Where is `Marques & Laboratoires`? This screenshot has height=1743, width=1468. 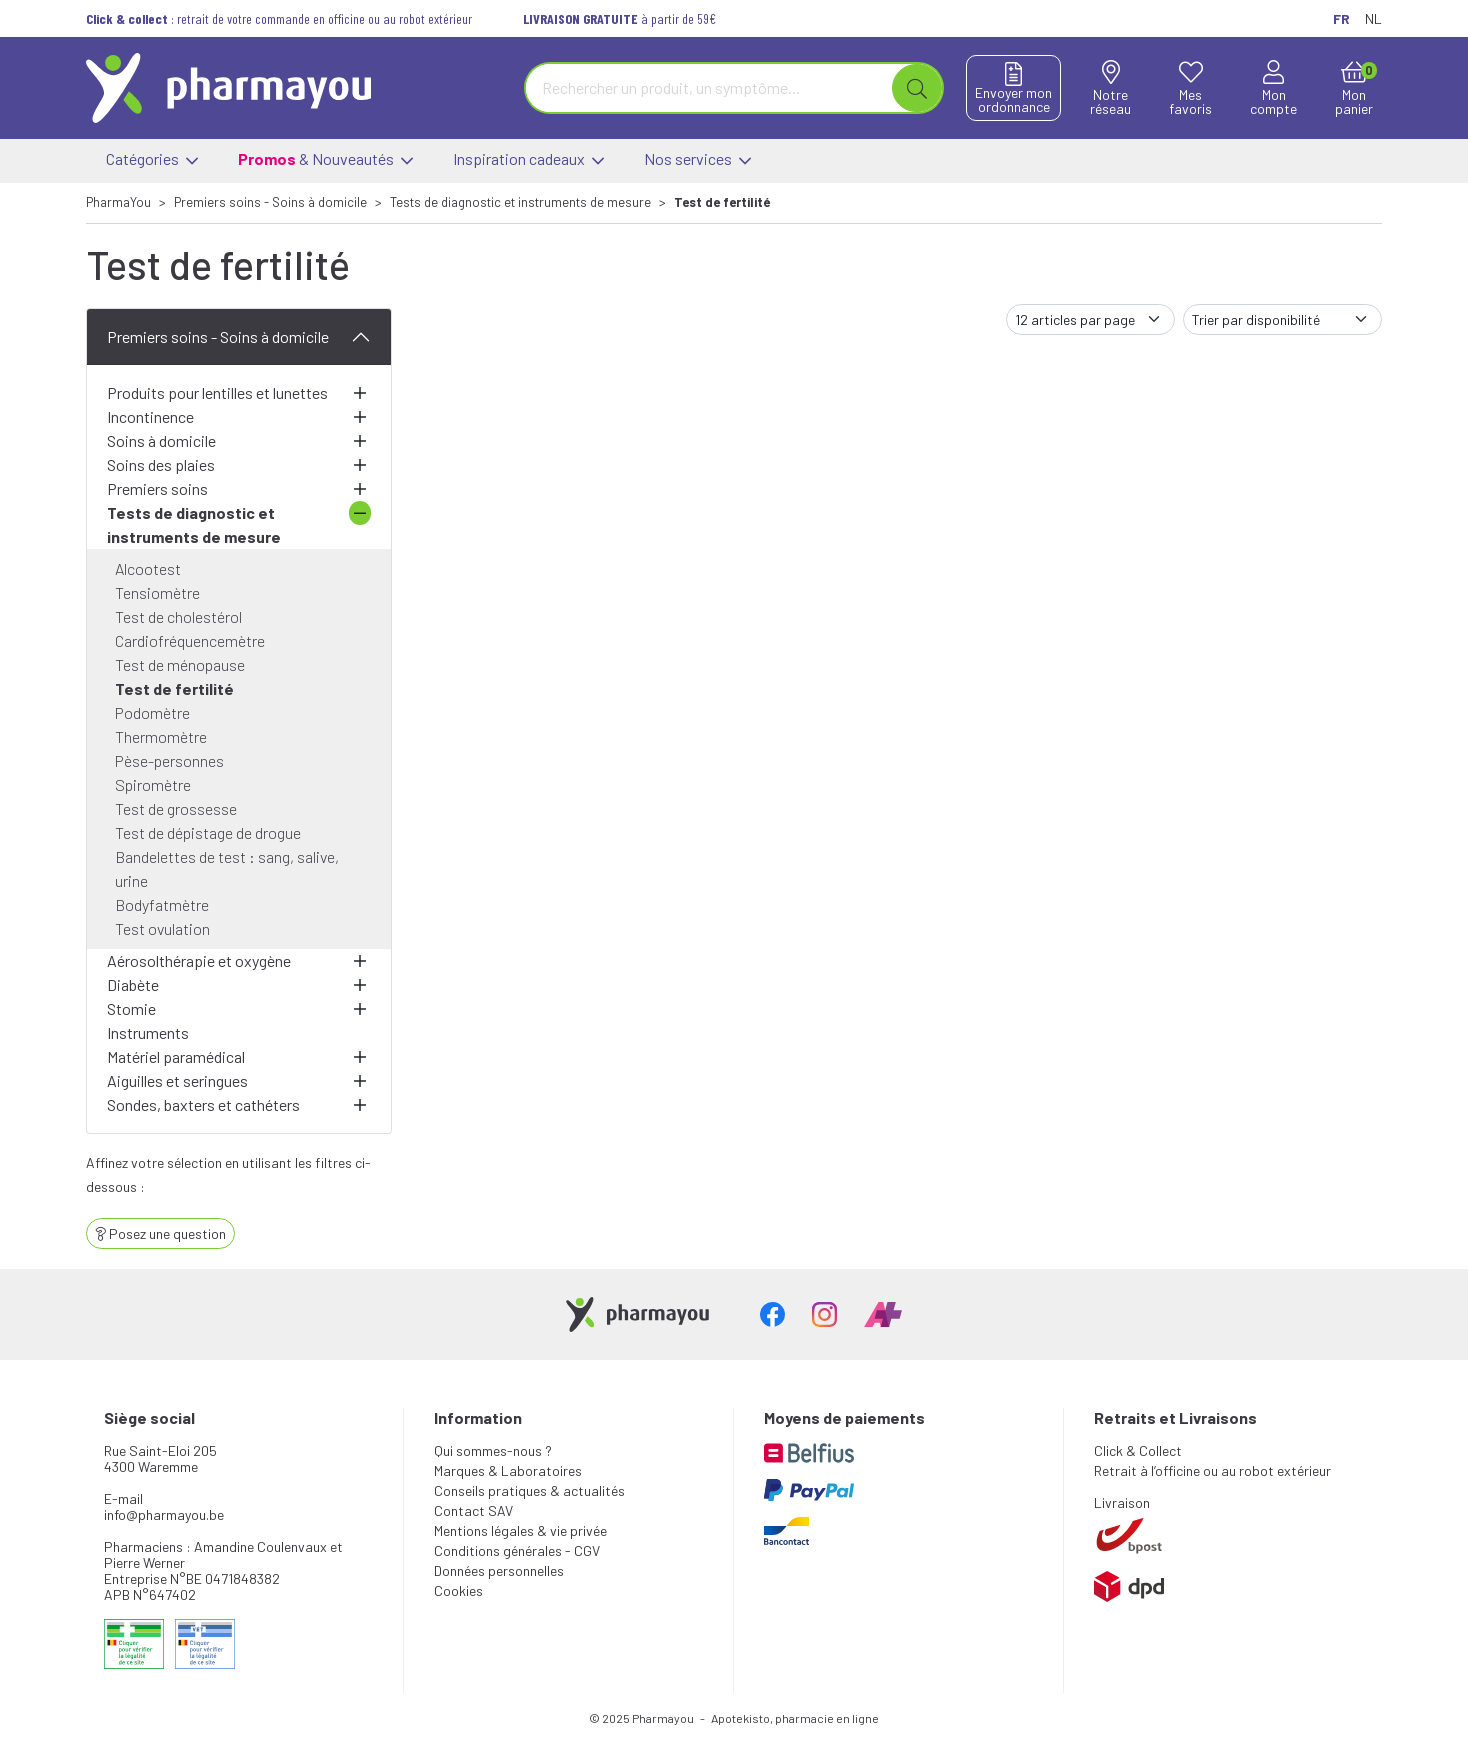 Marques & Laboratoires is located at coordinates (508, 1470).